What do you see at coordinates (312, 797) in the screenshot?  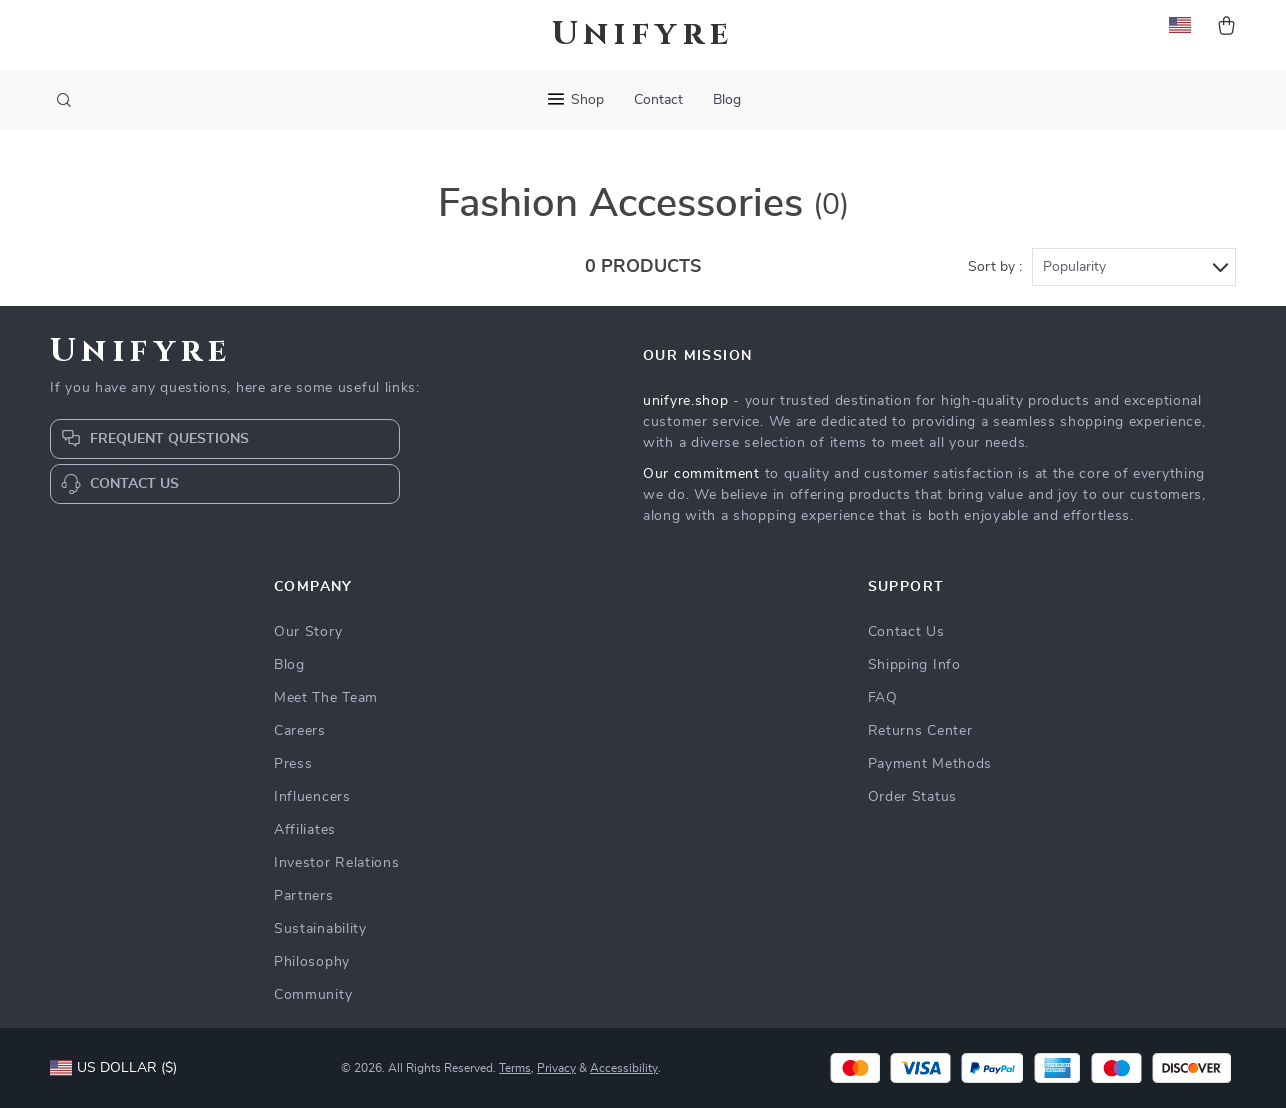 I see `Influencers` at bounding box center [312, 797].